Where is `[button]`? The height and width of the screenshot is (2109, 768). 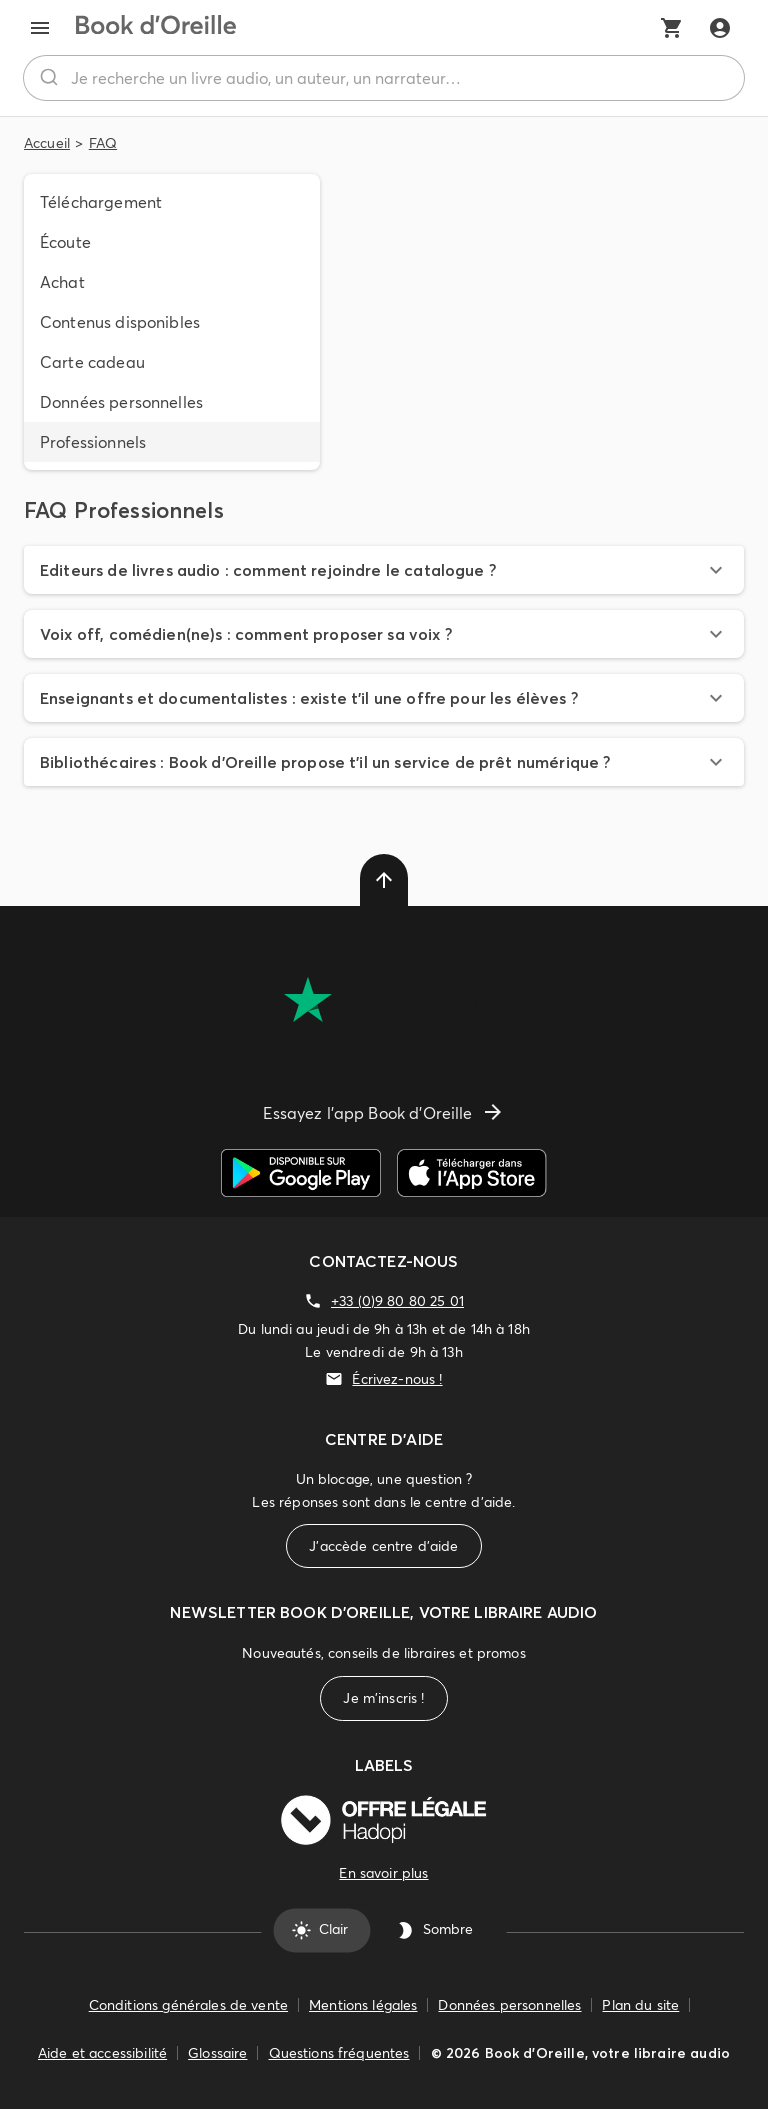 [button] is located at coordinates (384, 570).